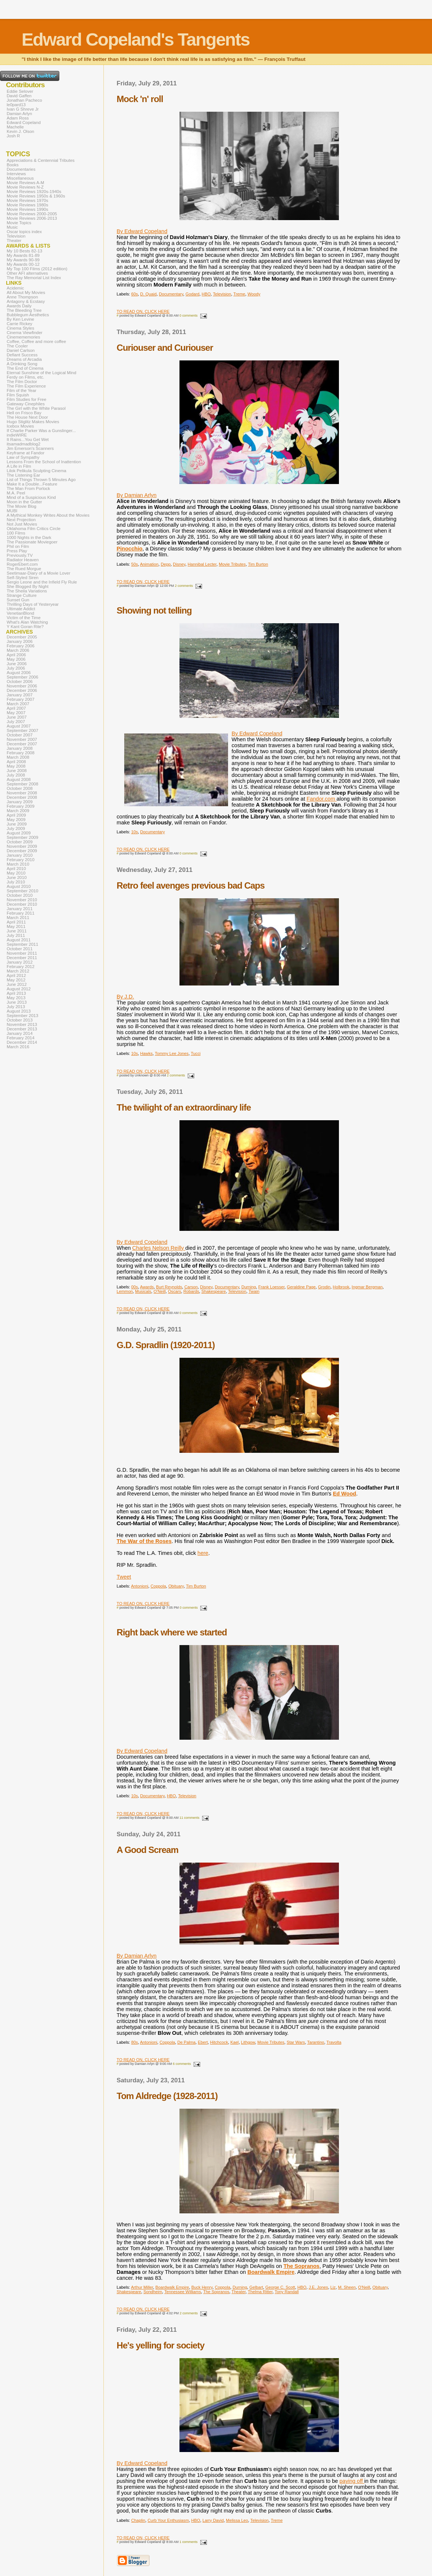 Image resolution: width=432 pixels, height=2576 pixels. I want to click on Sondheim, so click(153, 2291).